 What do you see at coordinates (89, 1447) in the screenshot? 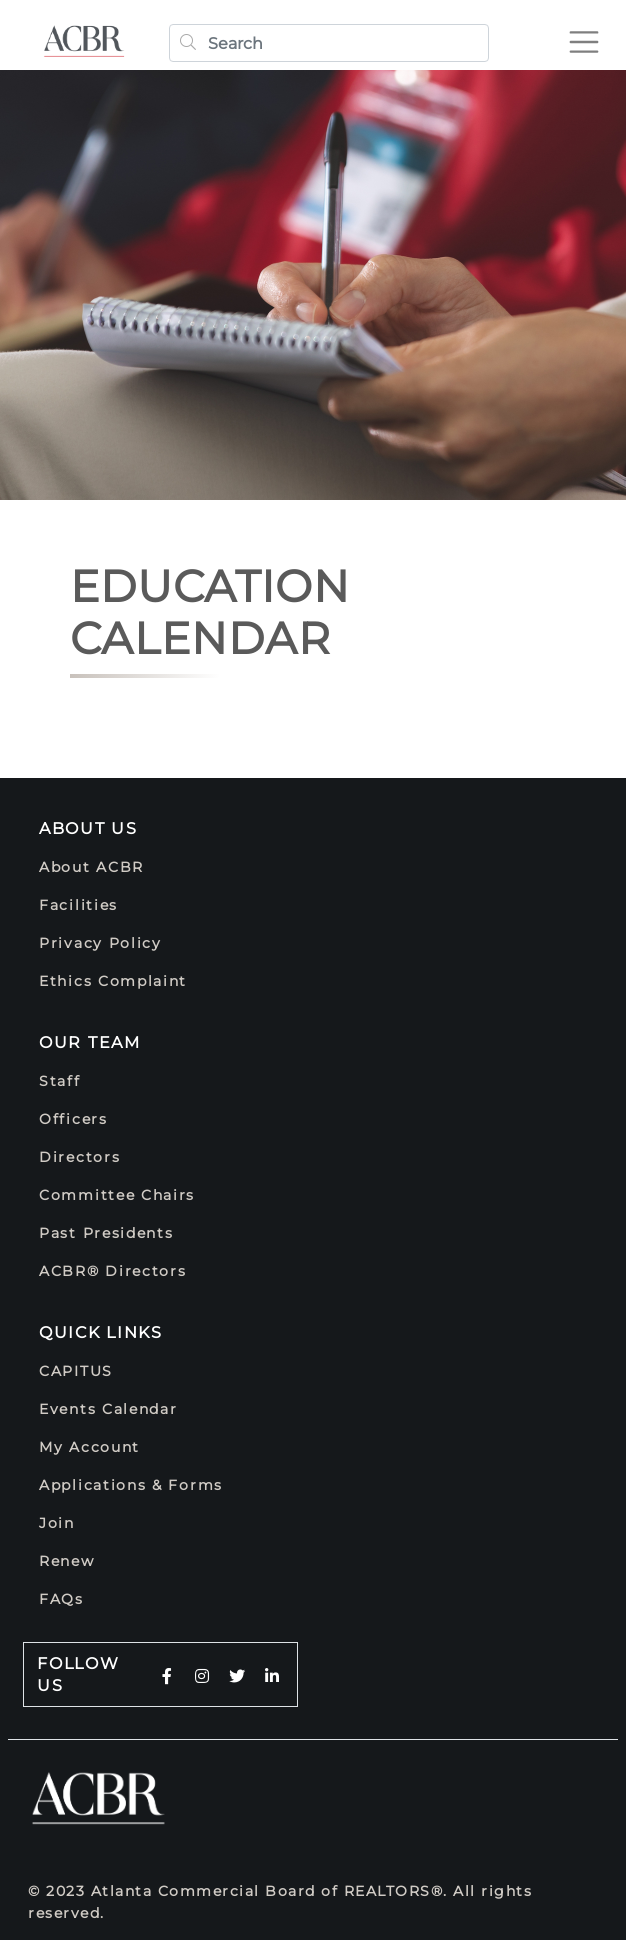
I see `My Account` at bounding box center [89, 1447].